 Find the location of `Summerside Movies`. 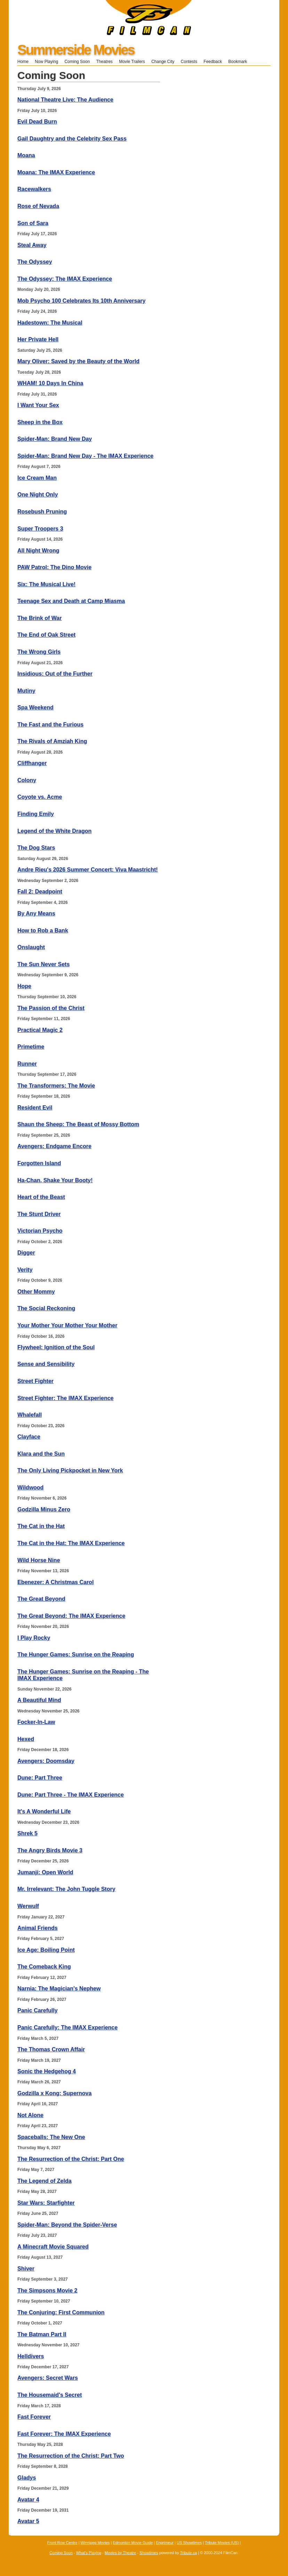

Summerside Movies is located at coordinates (75, 49).